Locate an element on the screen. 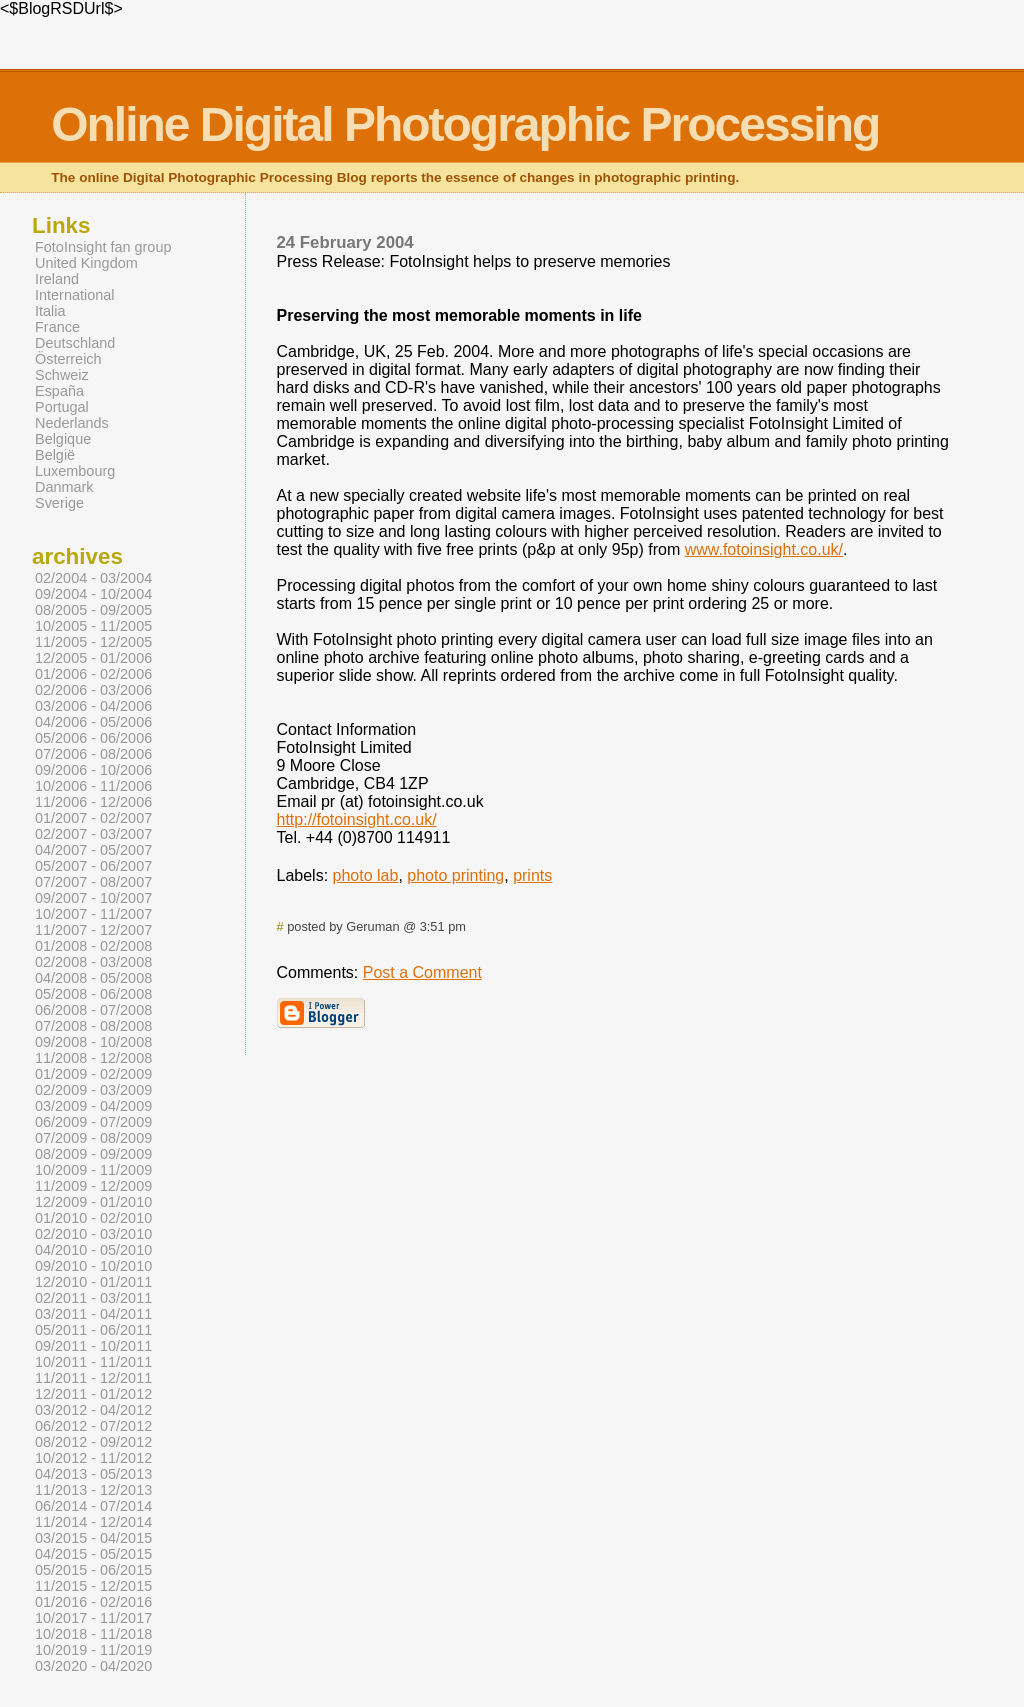 The image size is (1024, 1707). photo lab is located at coordinates (366, 875).